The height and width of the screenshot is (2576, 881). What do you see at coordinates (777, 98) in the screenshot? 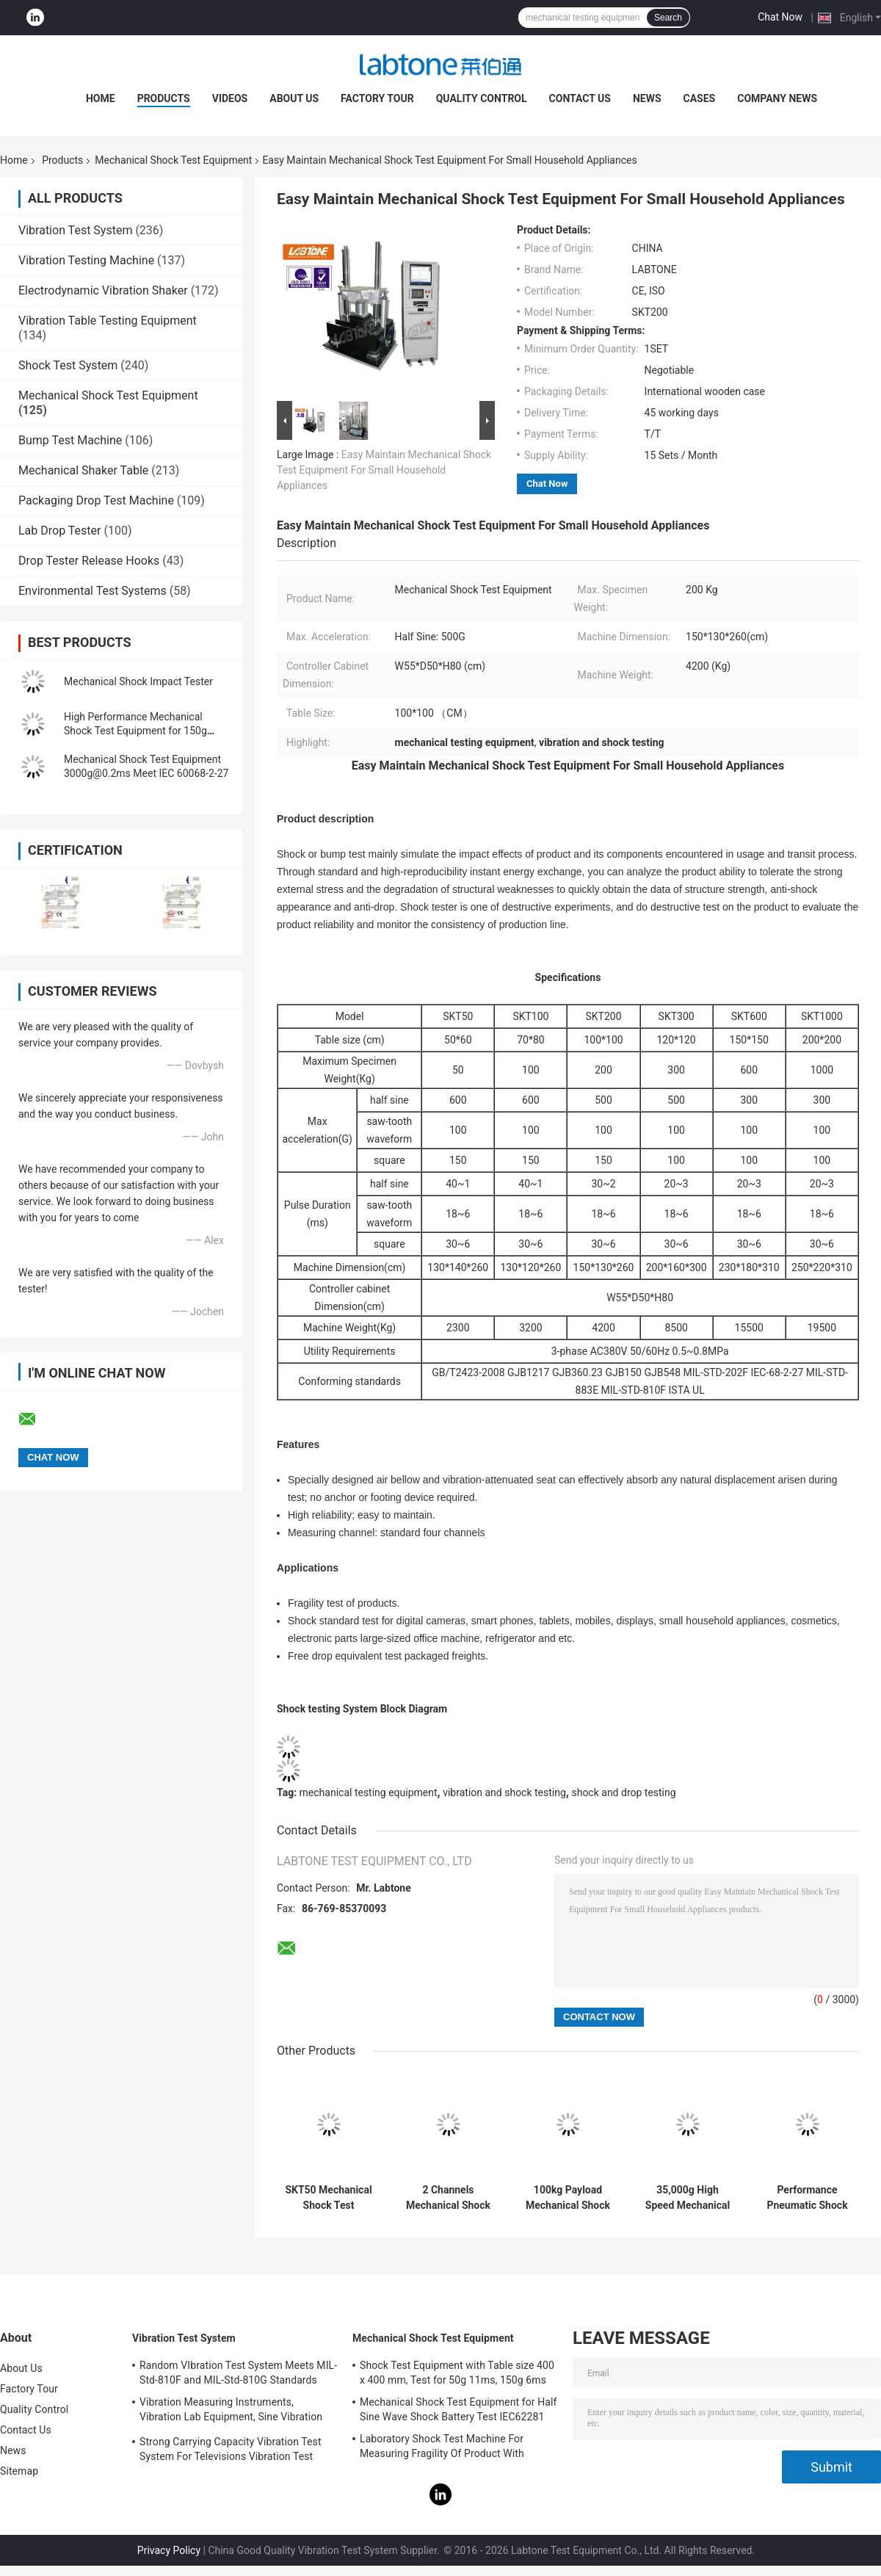
I see `Company News` at bounding box center [777, 98].